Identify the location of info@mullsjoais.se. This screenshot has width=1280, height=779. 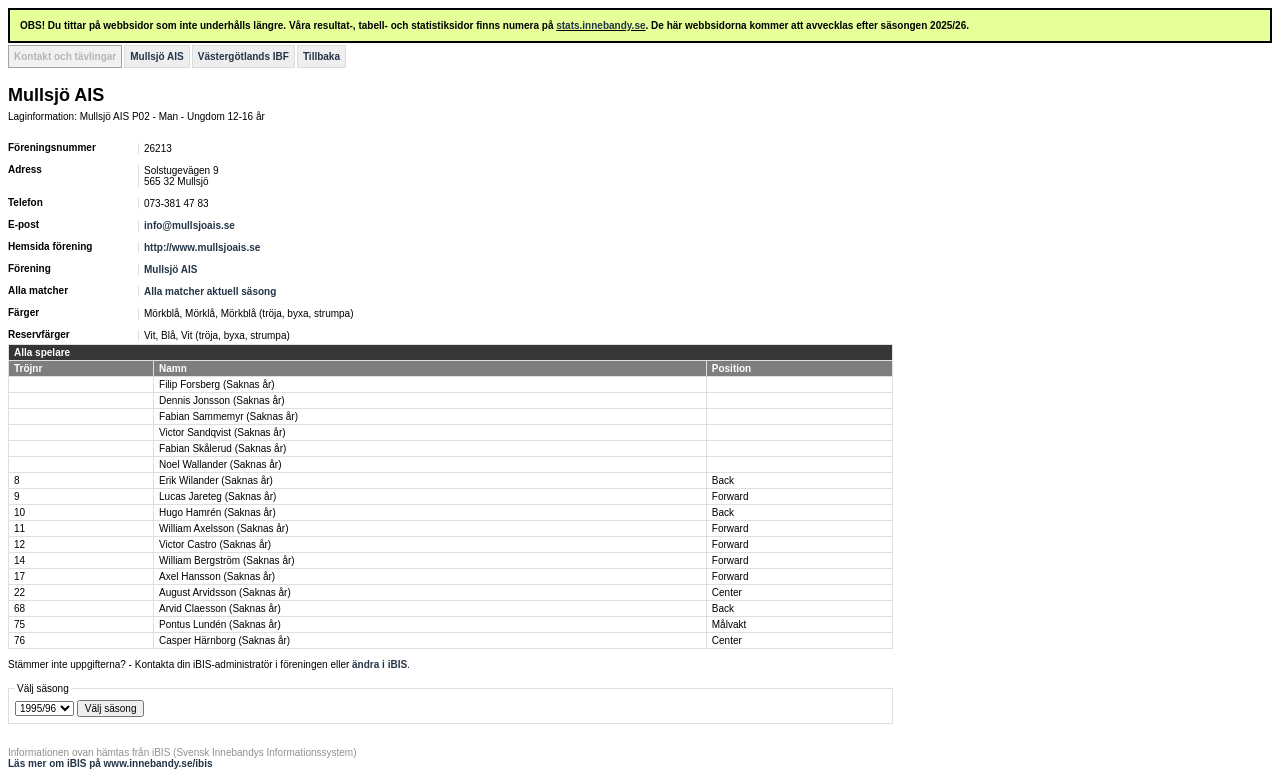
(189, 225).